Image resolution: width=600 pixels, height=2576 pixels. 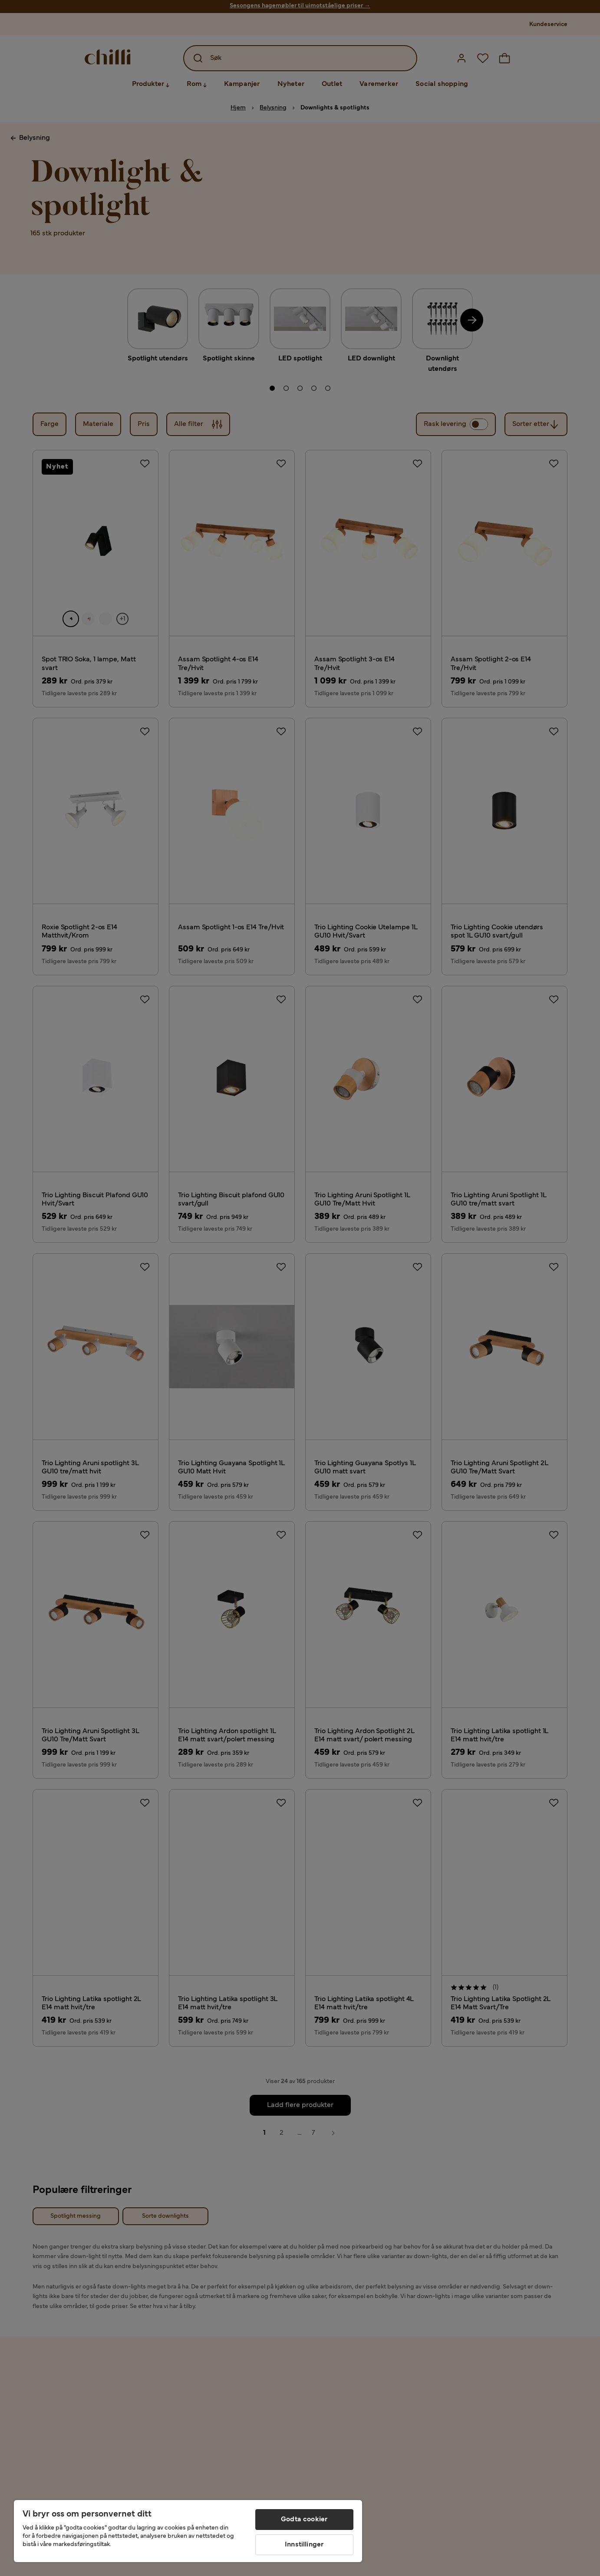 What do you see at coordinates (304, 2545) in the screenshot?
I see `Innstillinger` at bounding box center [304, 2545].